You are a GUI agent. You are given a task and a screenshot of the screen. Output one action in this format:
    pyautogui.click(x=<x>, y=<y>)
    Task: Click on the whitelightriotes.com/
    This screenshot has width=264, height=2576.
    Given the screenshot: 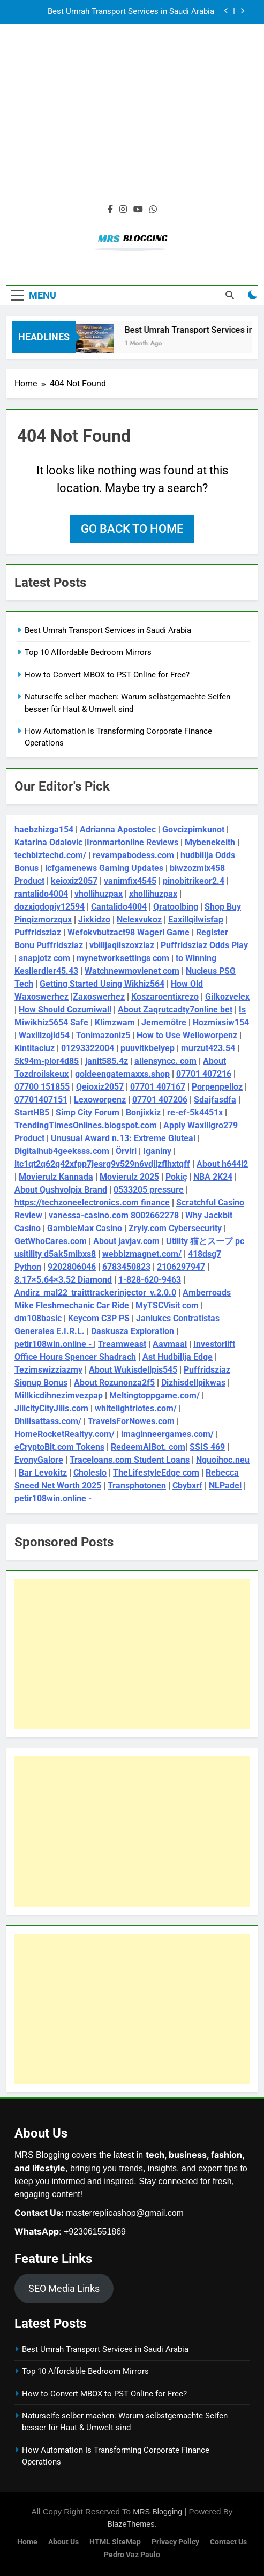 What is the action you would take?
    pyautogui.click(x=136, y=1408)
    